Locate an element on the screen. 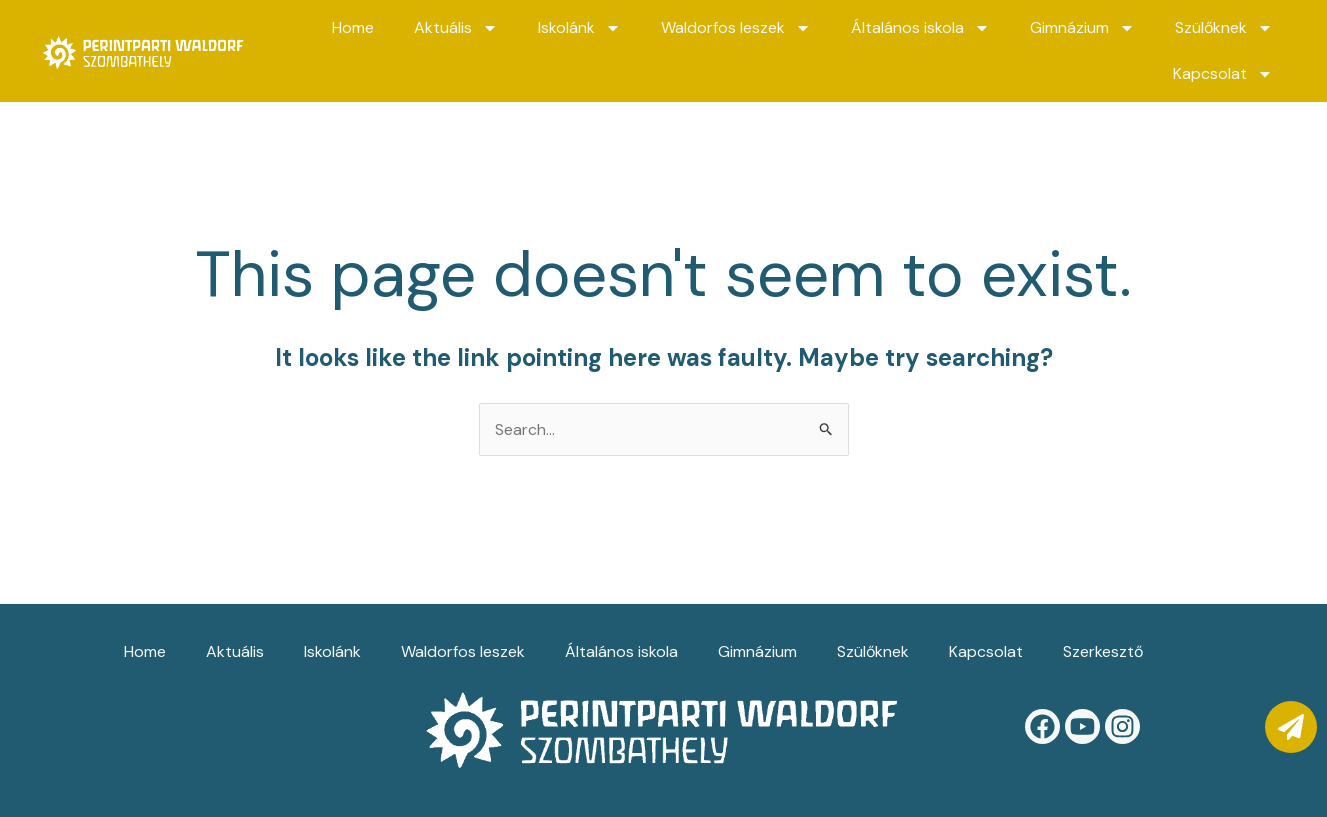  Gimnázium is located at coordinates (1082, 28).